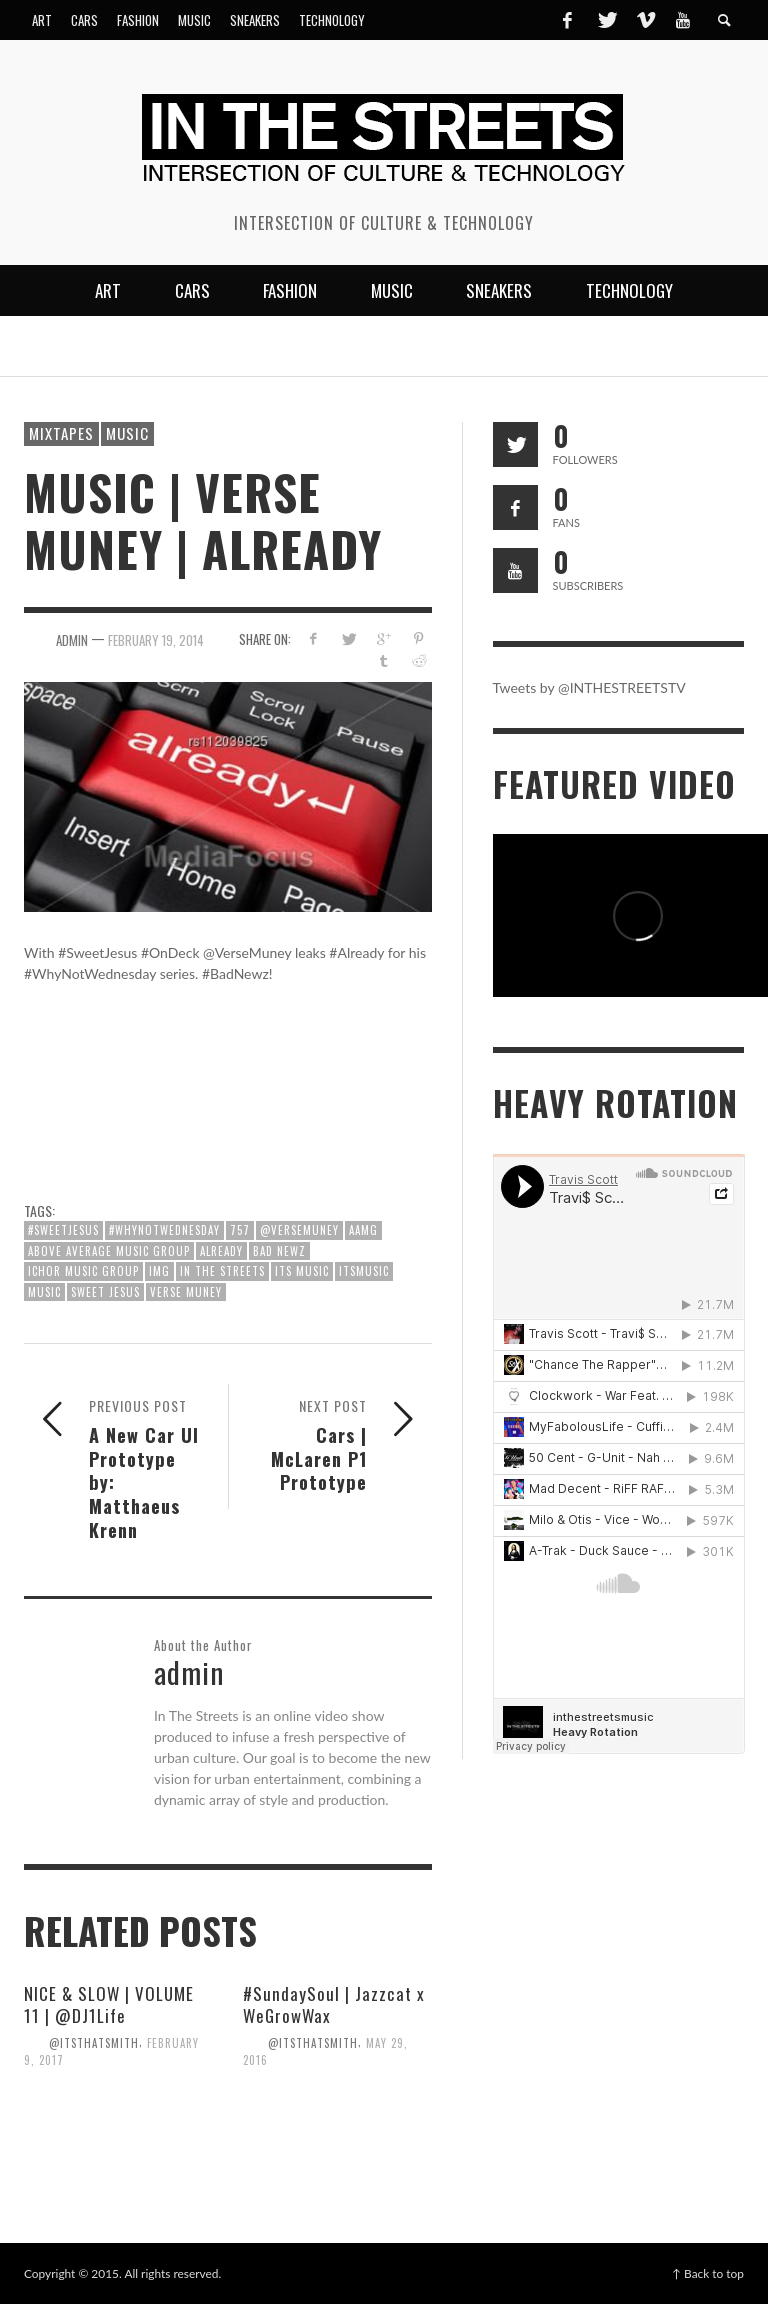 The image size is (768, 2304). What do you see at coordinates (302, 1271) in the screenshot?
I see `ITS Music` at bounding box center [302, 1271].